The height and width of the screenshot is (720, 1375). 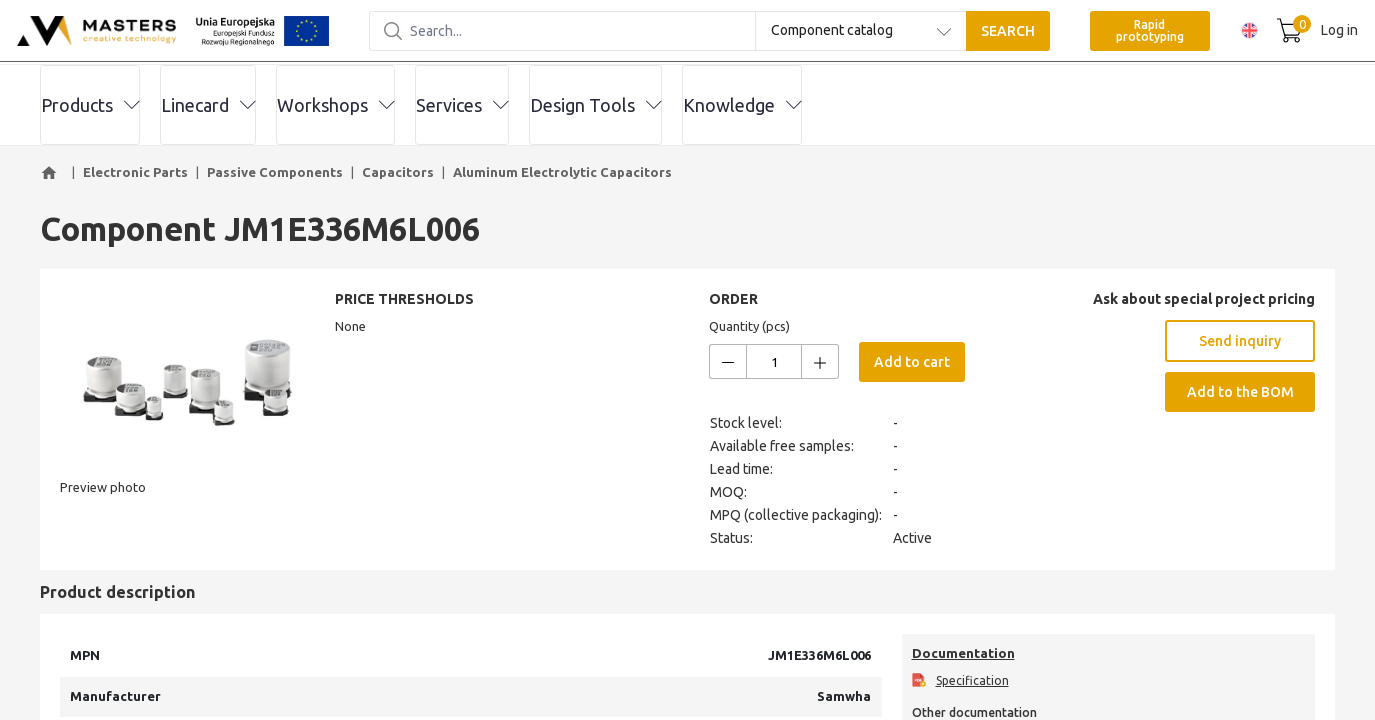 What do you see at coordinates (398, 172) in the screenshot?
I see `Capacitors [button]` at bounding box center [398, 172].